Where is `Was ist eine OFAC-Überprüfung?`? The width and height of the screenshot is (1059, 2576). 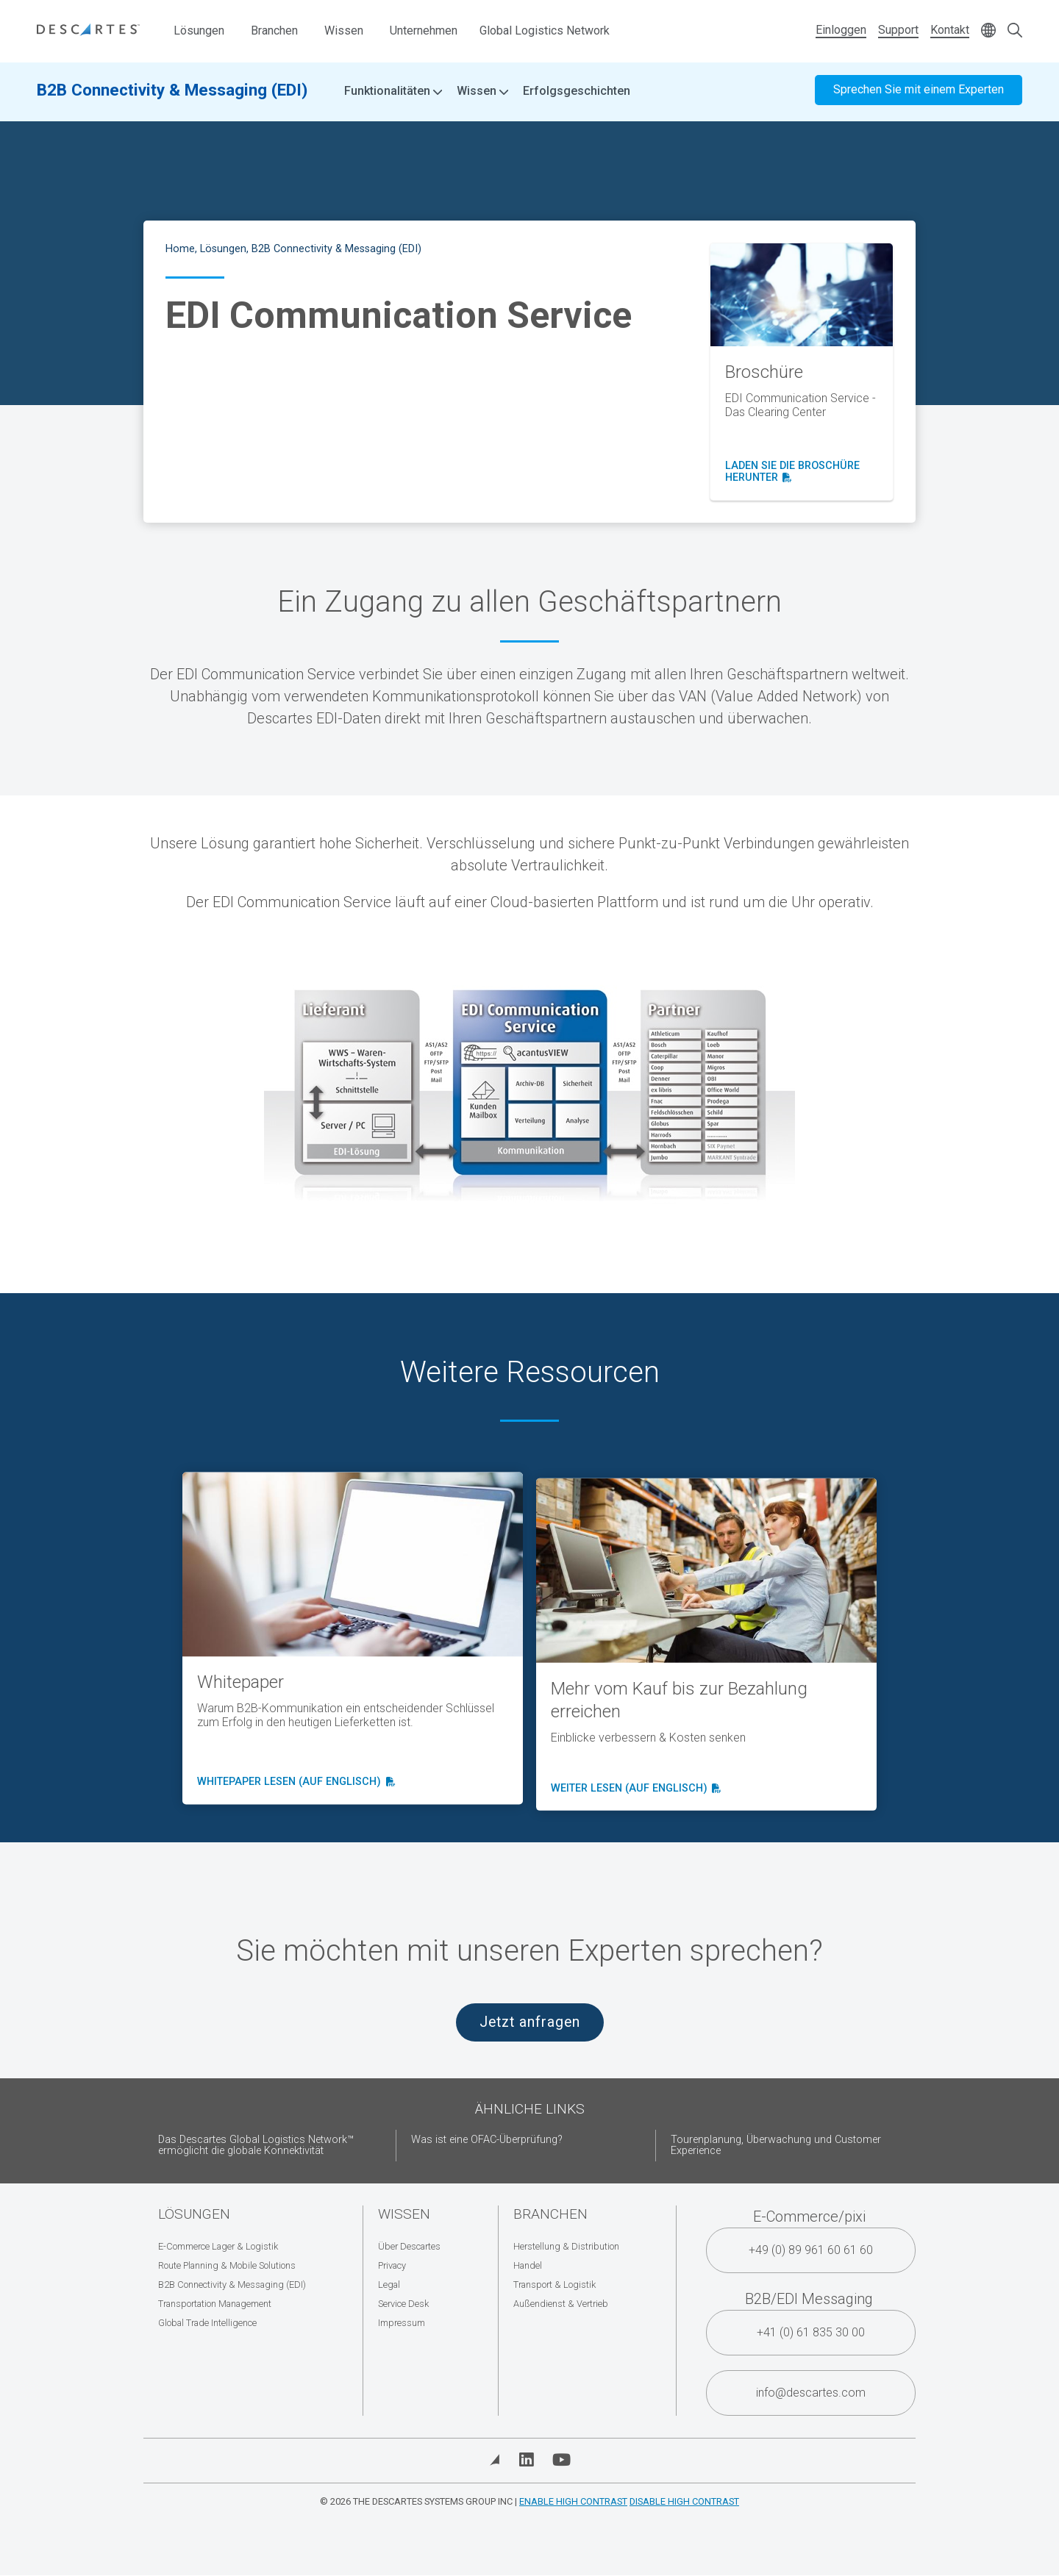 Was ist eine OFAC-Überprüfung? is located at coordinates (487, 2139).